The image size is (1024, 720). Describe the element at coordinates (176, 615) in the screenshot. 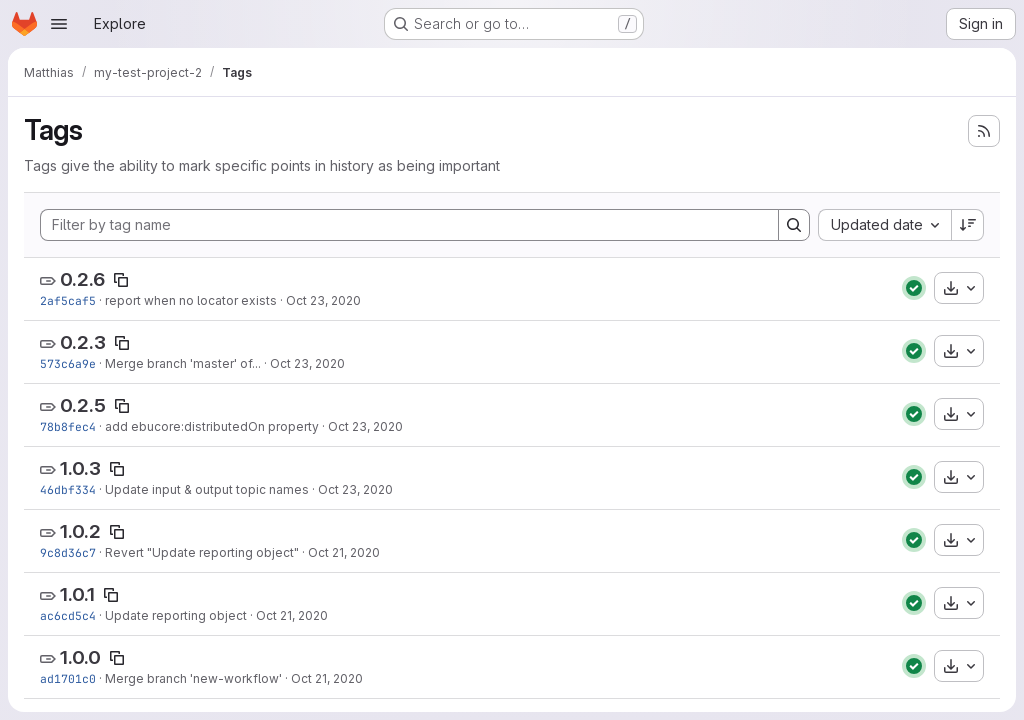

I see `Update reporting object` at that location.